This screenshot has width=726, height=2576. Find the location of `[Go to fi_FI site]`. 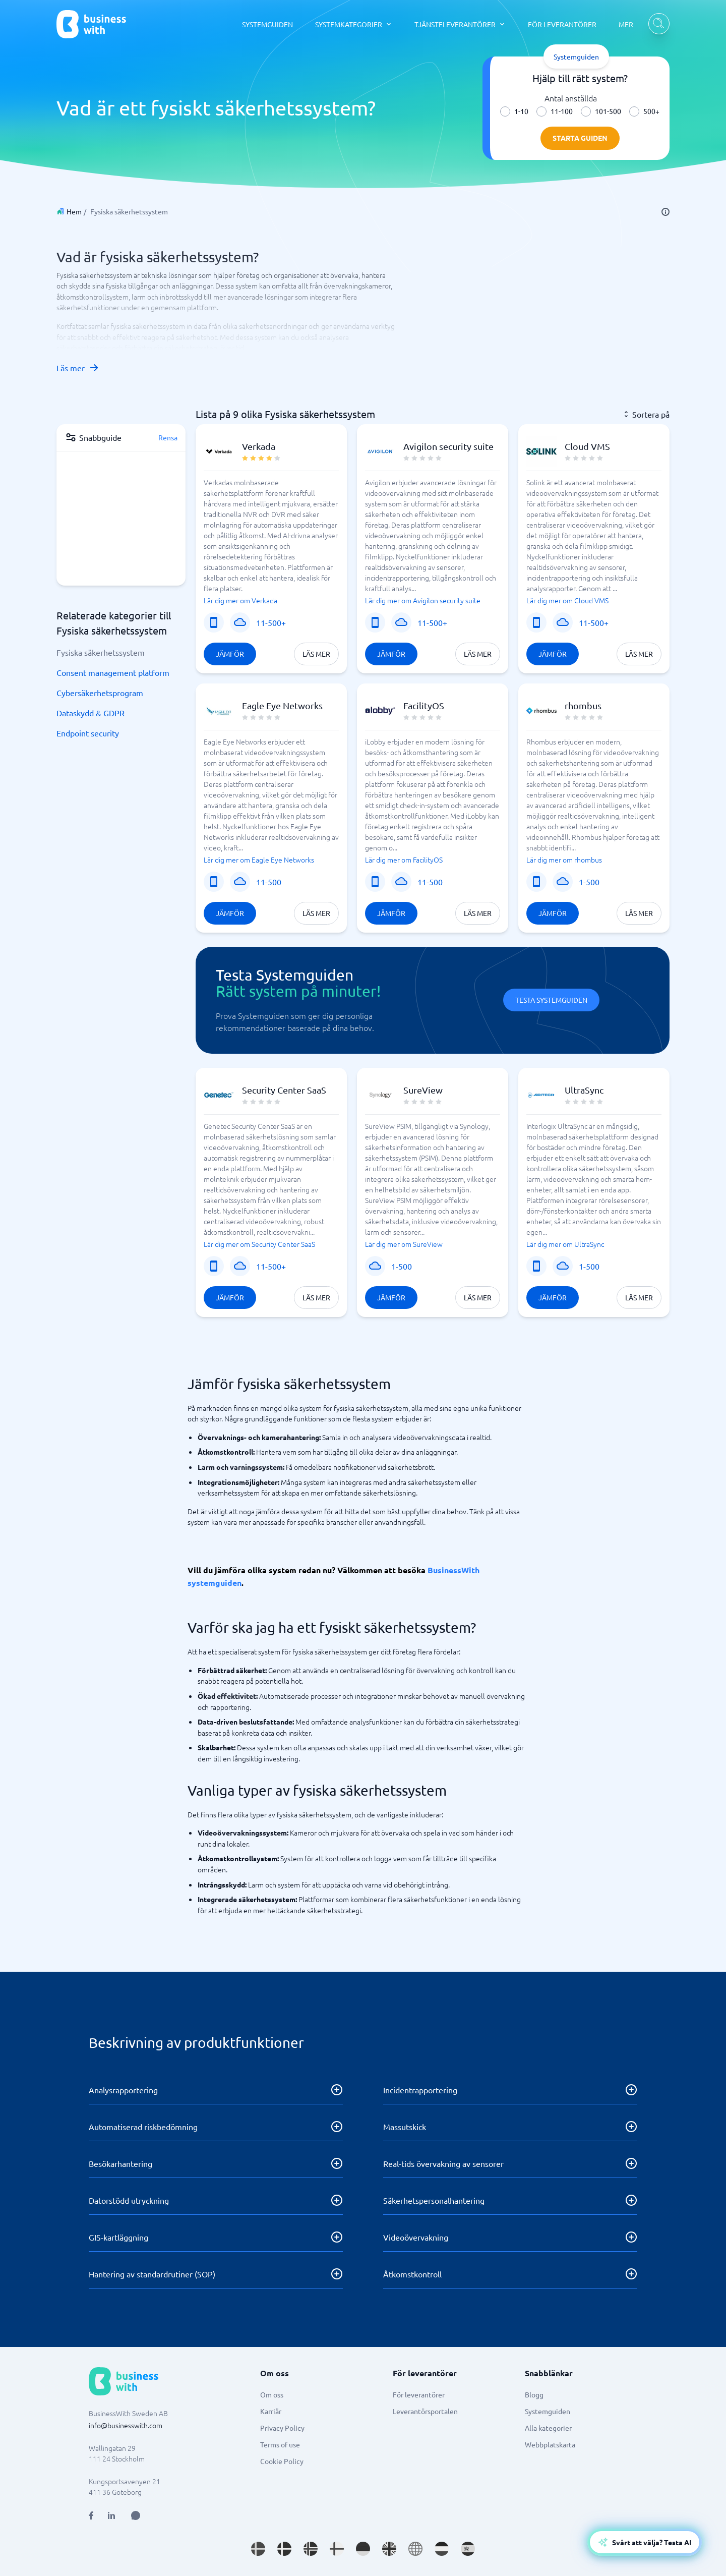

[Go to fi_FI site] is located at coordinates (337, 2549).